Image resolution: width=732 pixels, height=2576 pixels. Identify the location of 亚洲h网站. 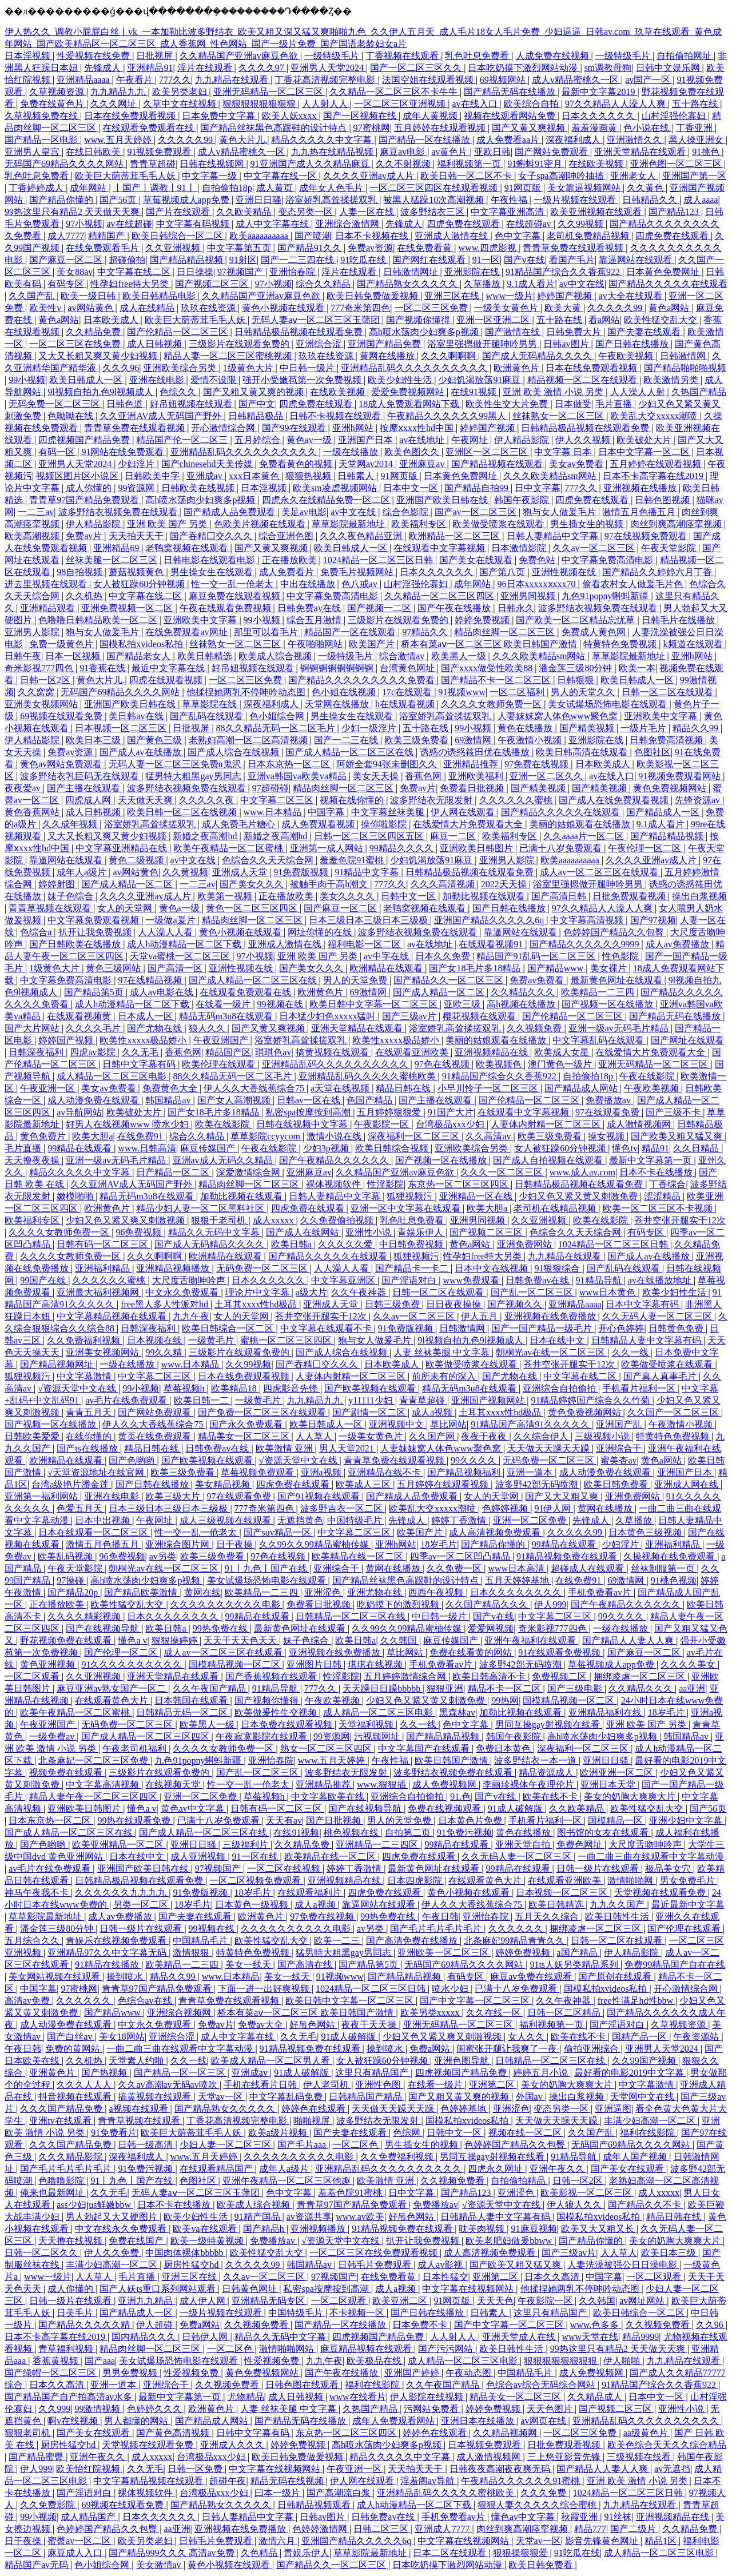
(354, 428).